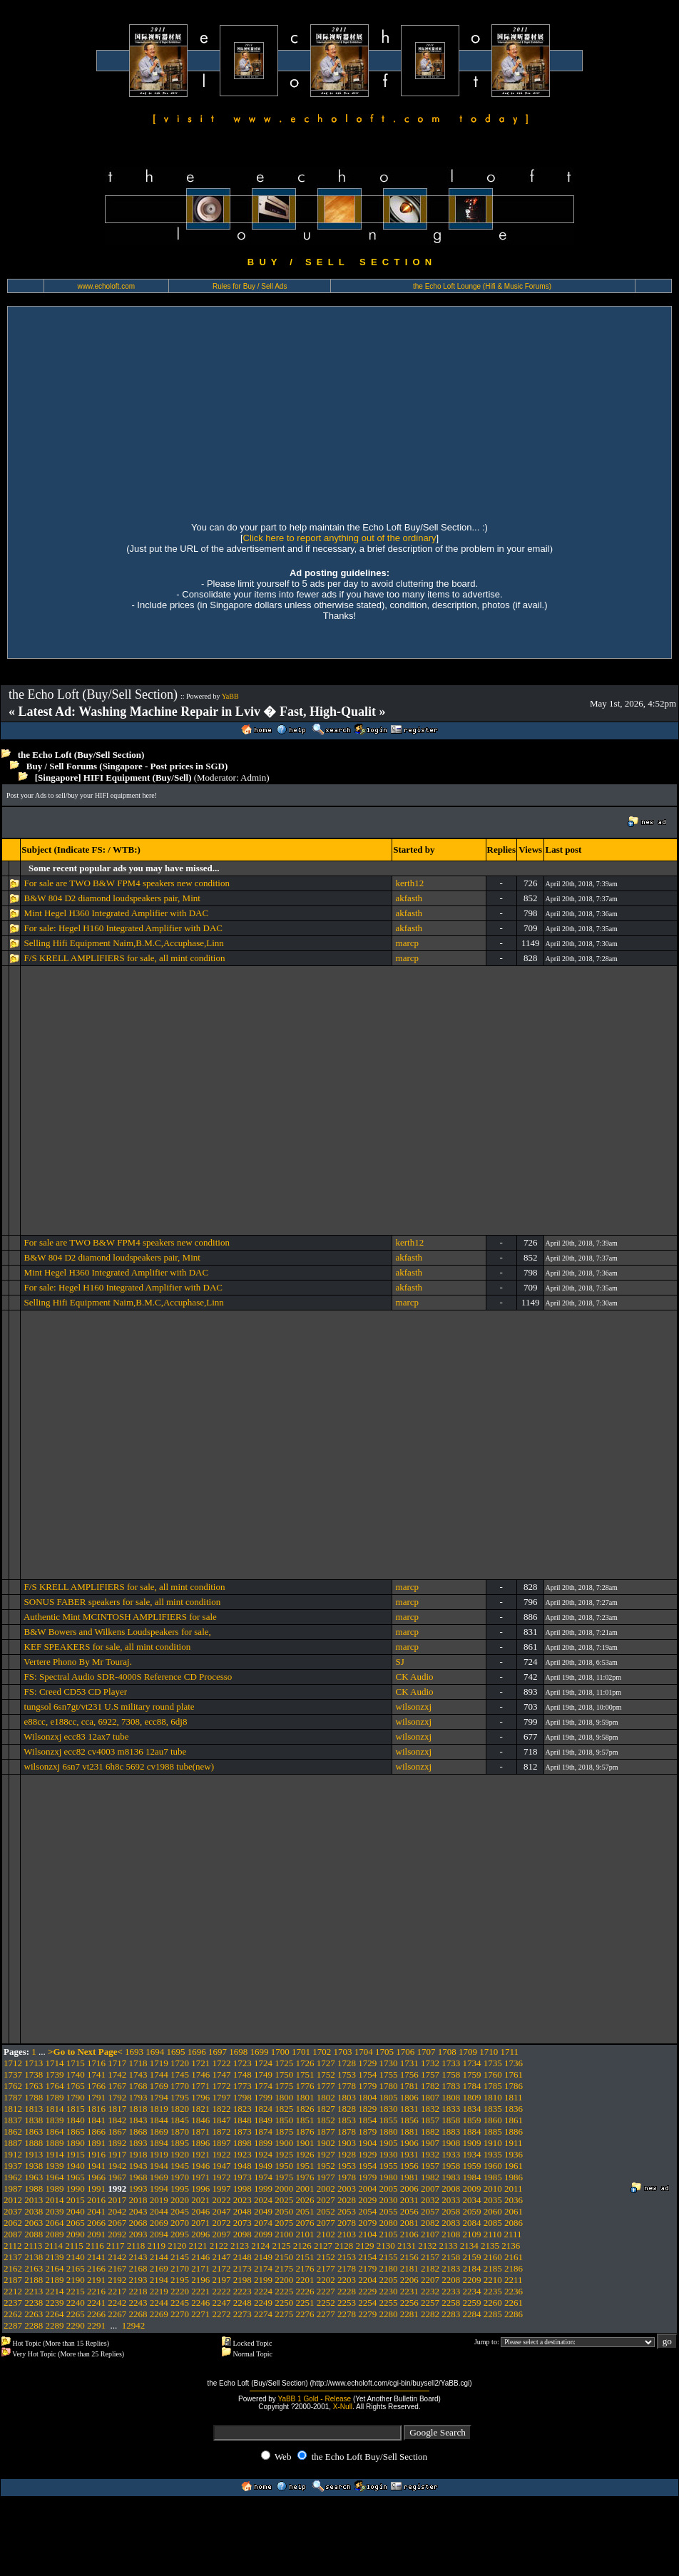  Describe the element at coordinates (33, 2108) in the screenshot. I see `1813` at that location.